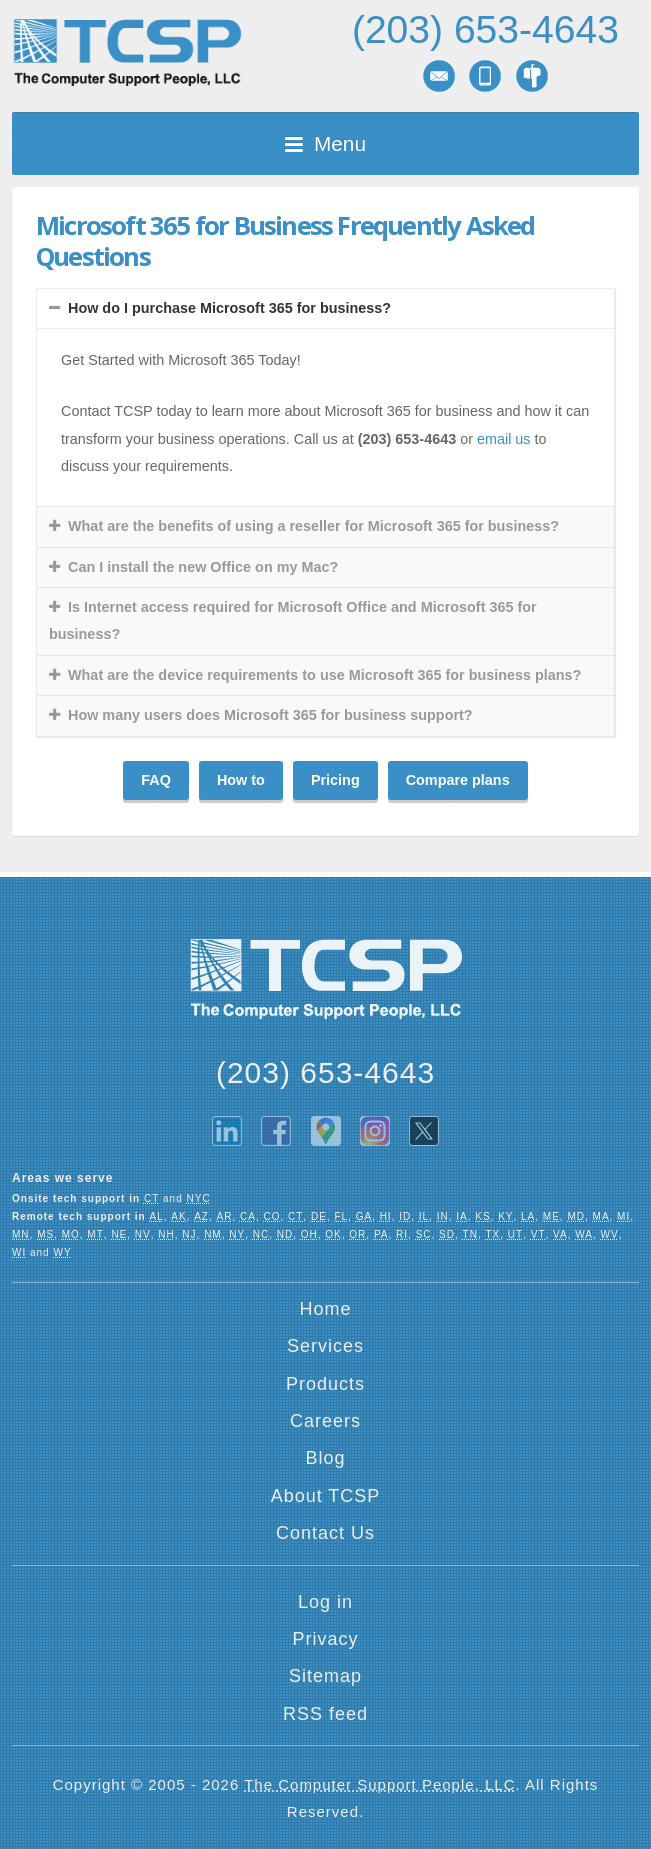  Describe the element at coordinates (313, 526) in the screenshot. I see `What are the benefits of using a reseller for Microsoft 365 for business?` at that location.